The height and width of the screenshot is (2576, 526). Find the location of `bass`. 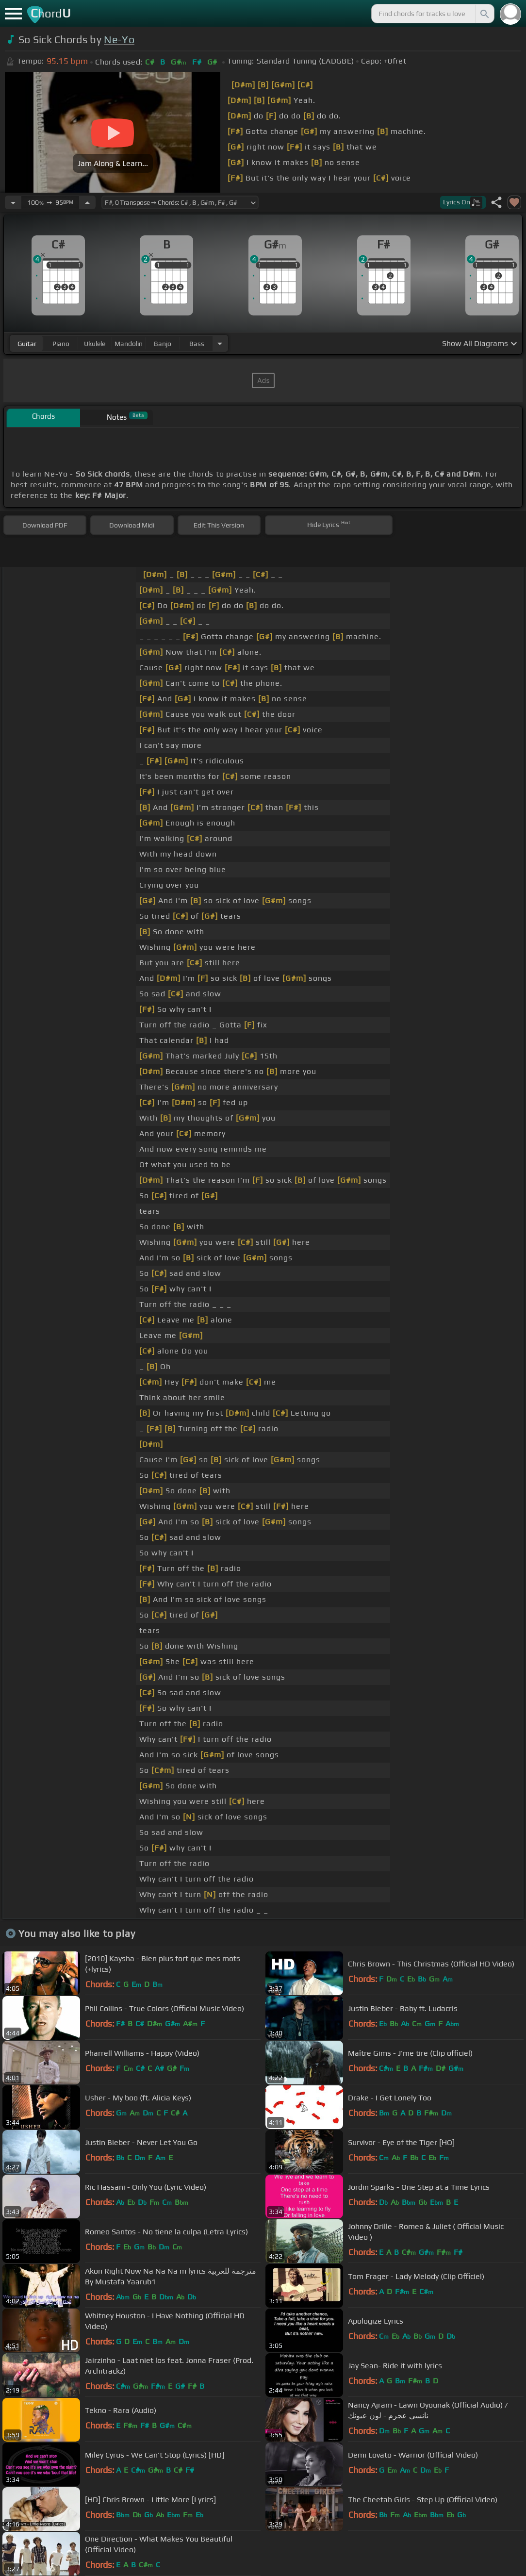

bass is located at coordinates (196, 343).